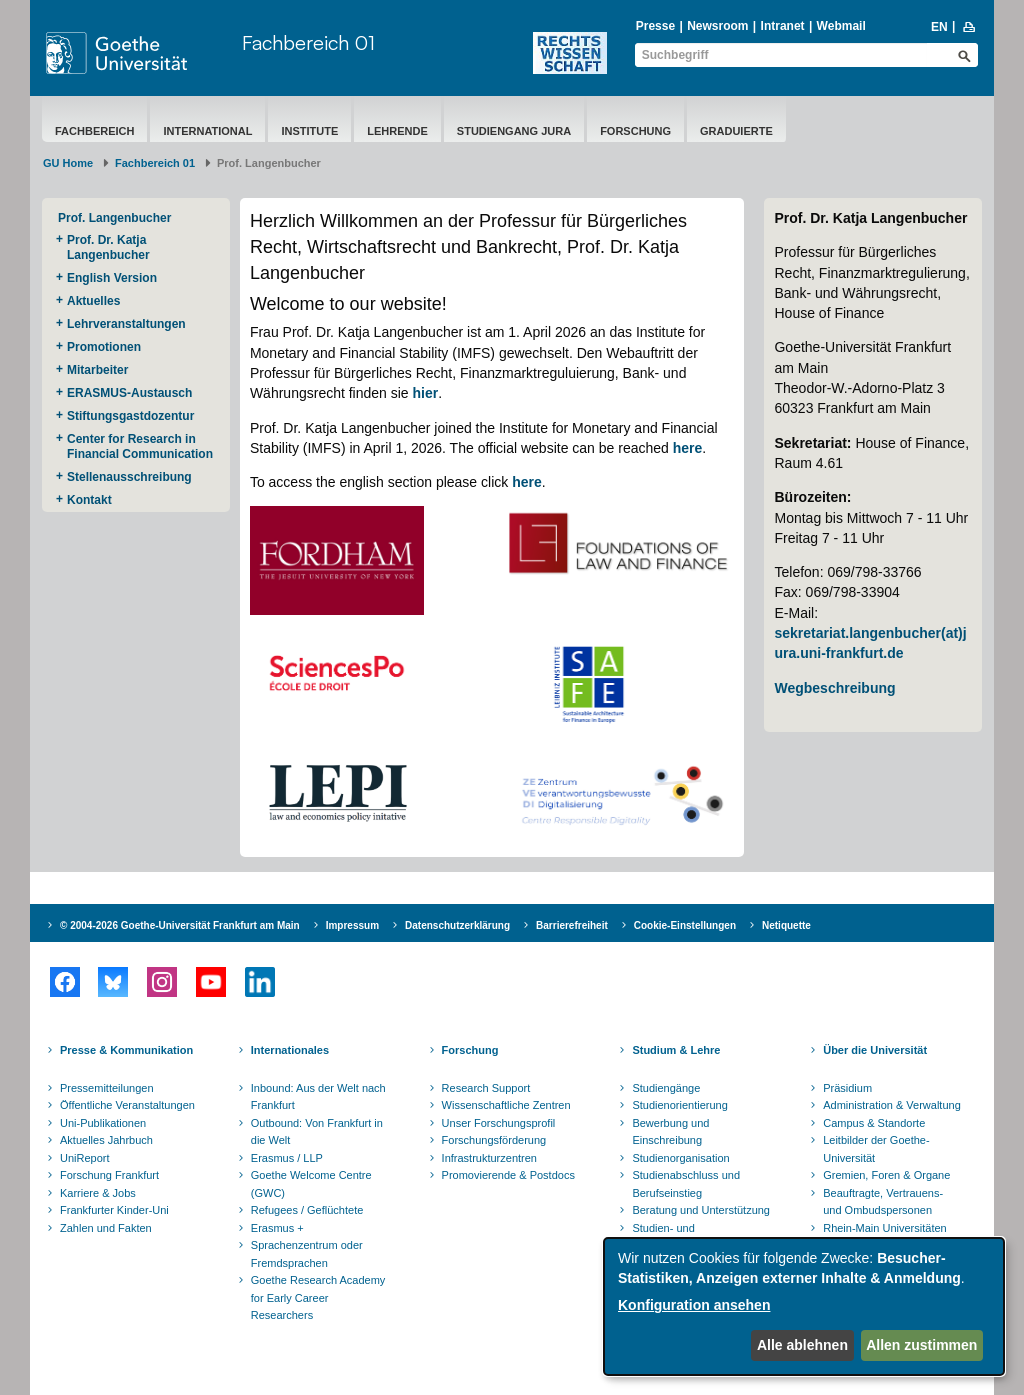 The height and width of the screenshot is (1395, 1024). I want to click on [dialog], so click(804, 1306).